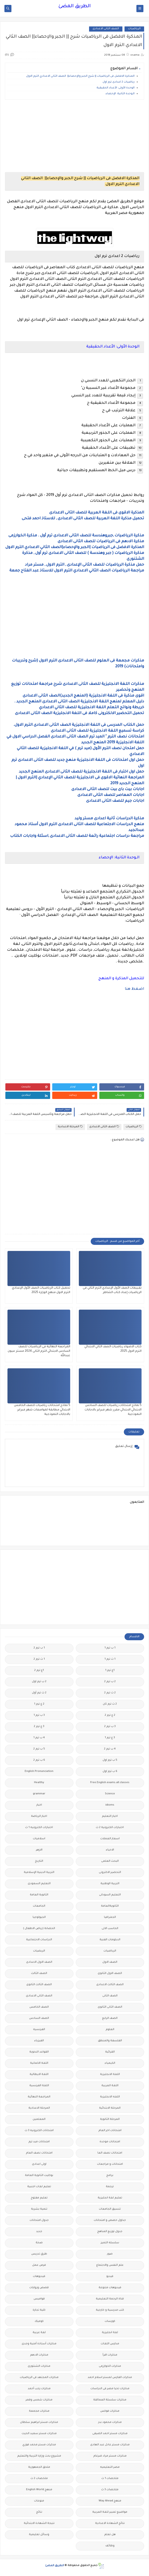  I want to click on المرحلة الثانوية, so click(110, 2119).